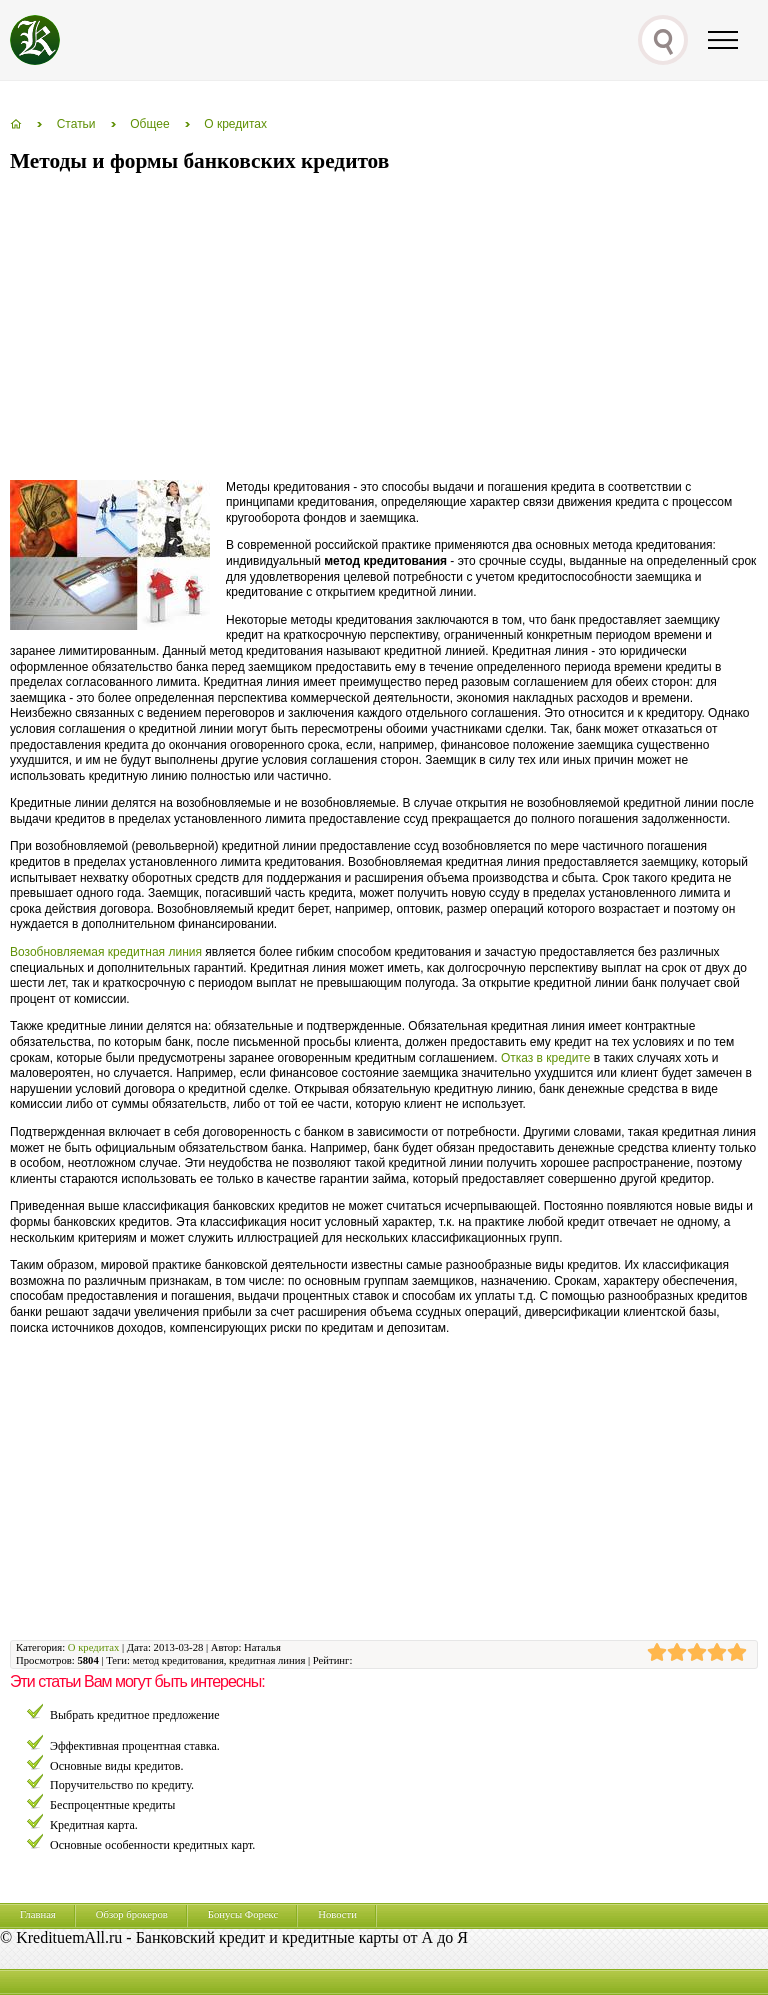 The width and height of the screenshot is (768, 1995). I want to click on Бонусы Форекс, so click(243, 1914).